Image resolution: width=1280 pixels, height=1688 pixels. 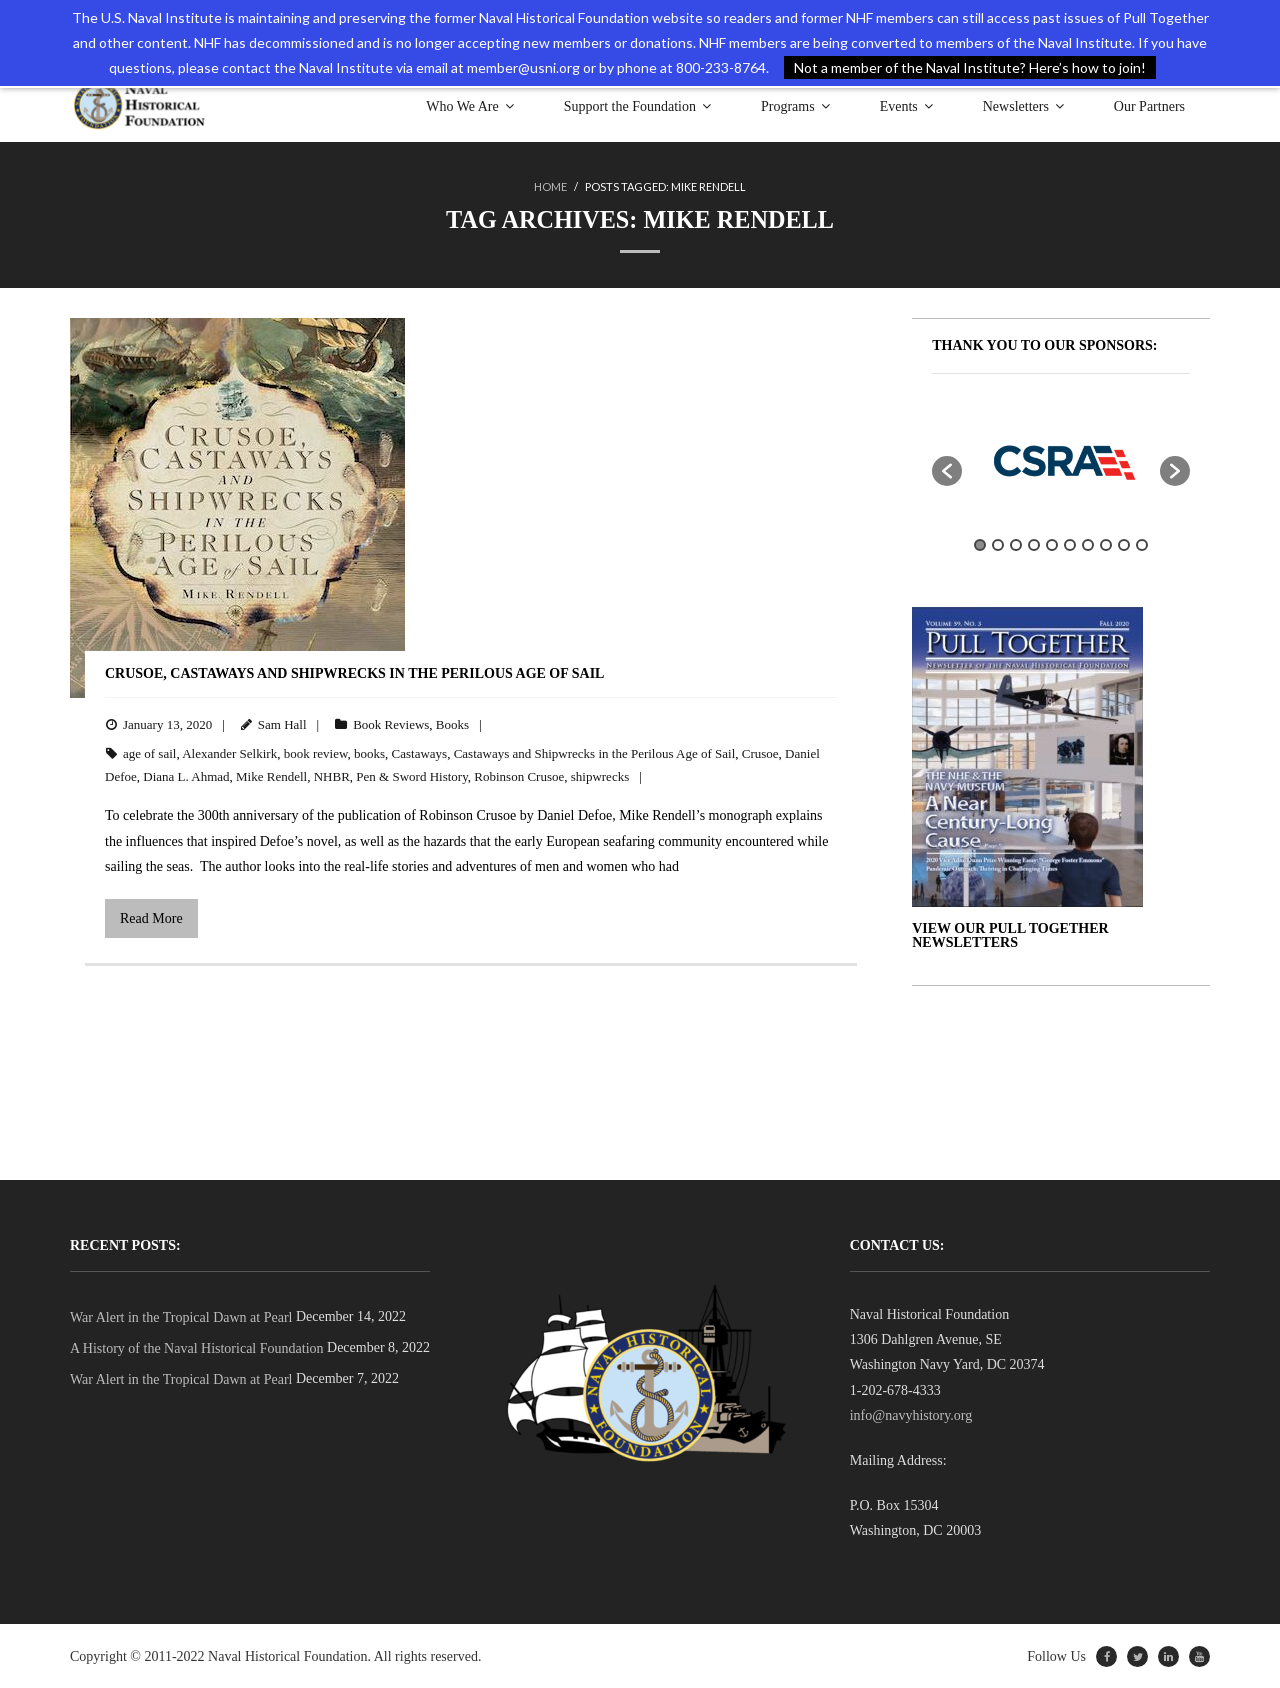 I want to click on shipwrecks, so click(x=600, y=776).